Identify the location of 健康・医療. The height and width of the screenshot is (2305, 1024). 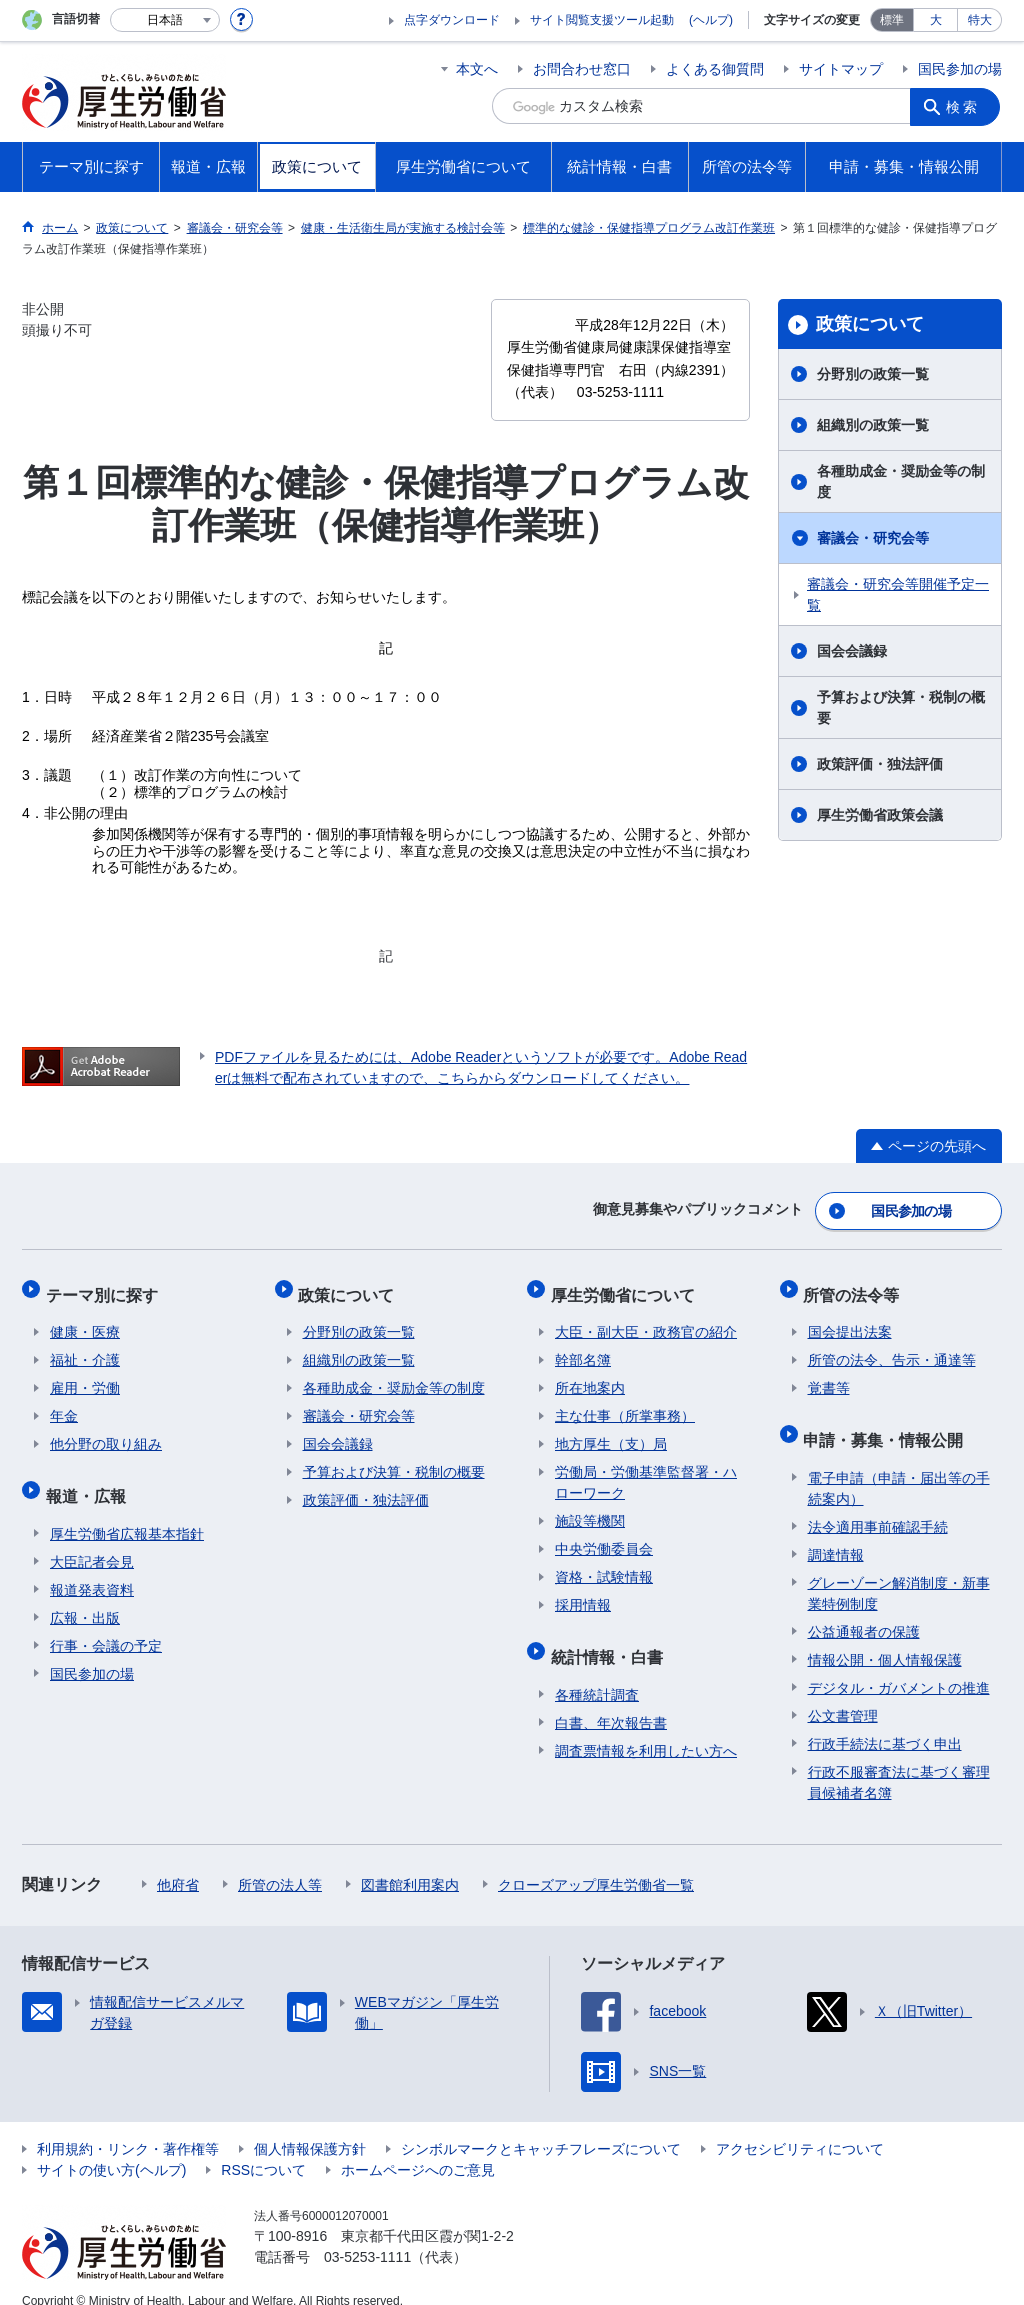
(85, 1320).